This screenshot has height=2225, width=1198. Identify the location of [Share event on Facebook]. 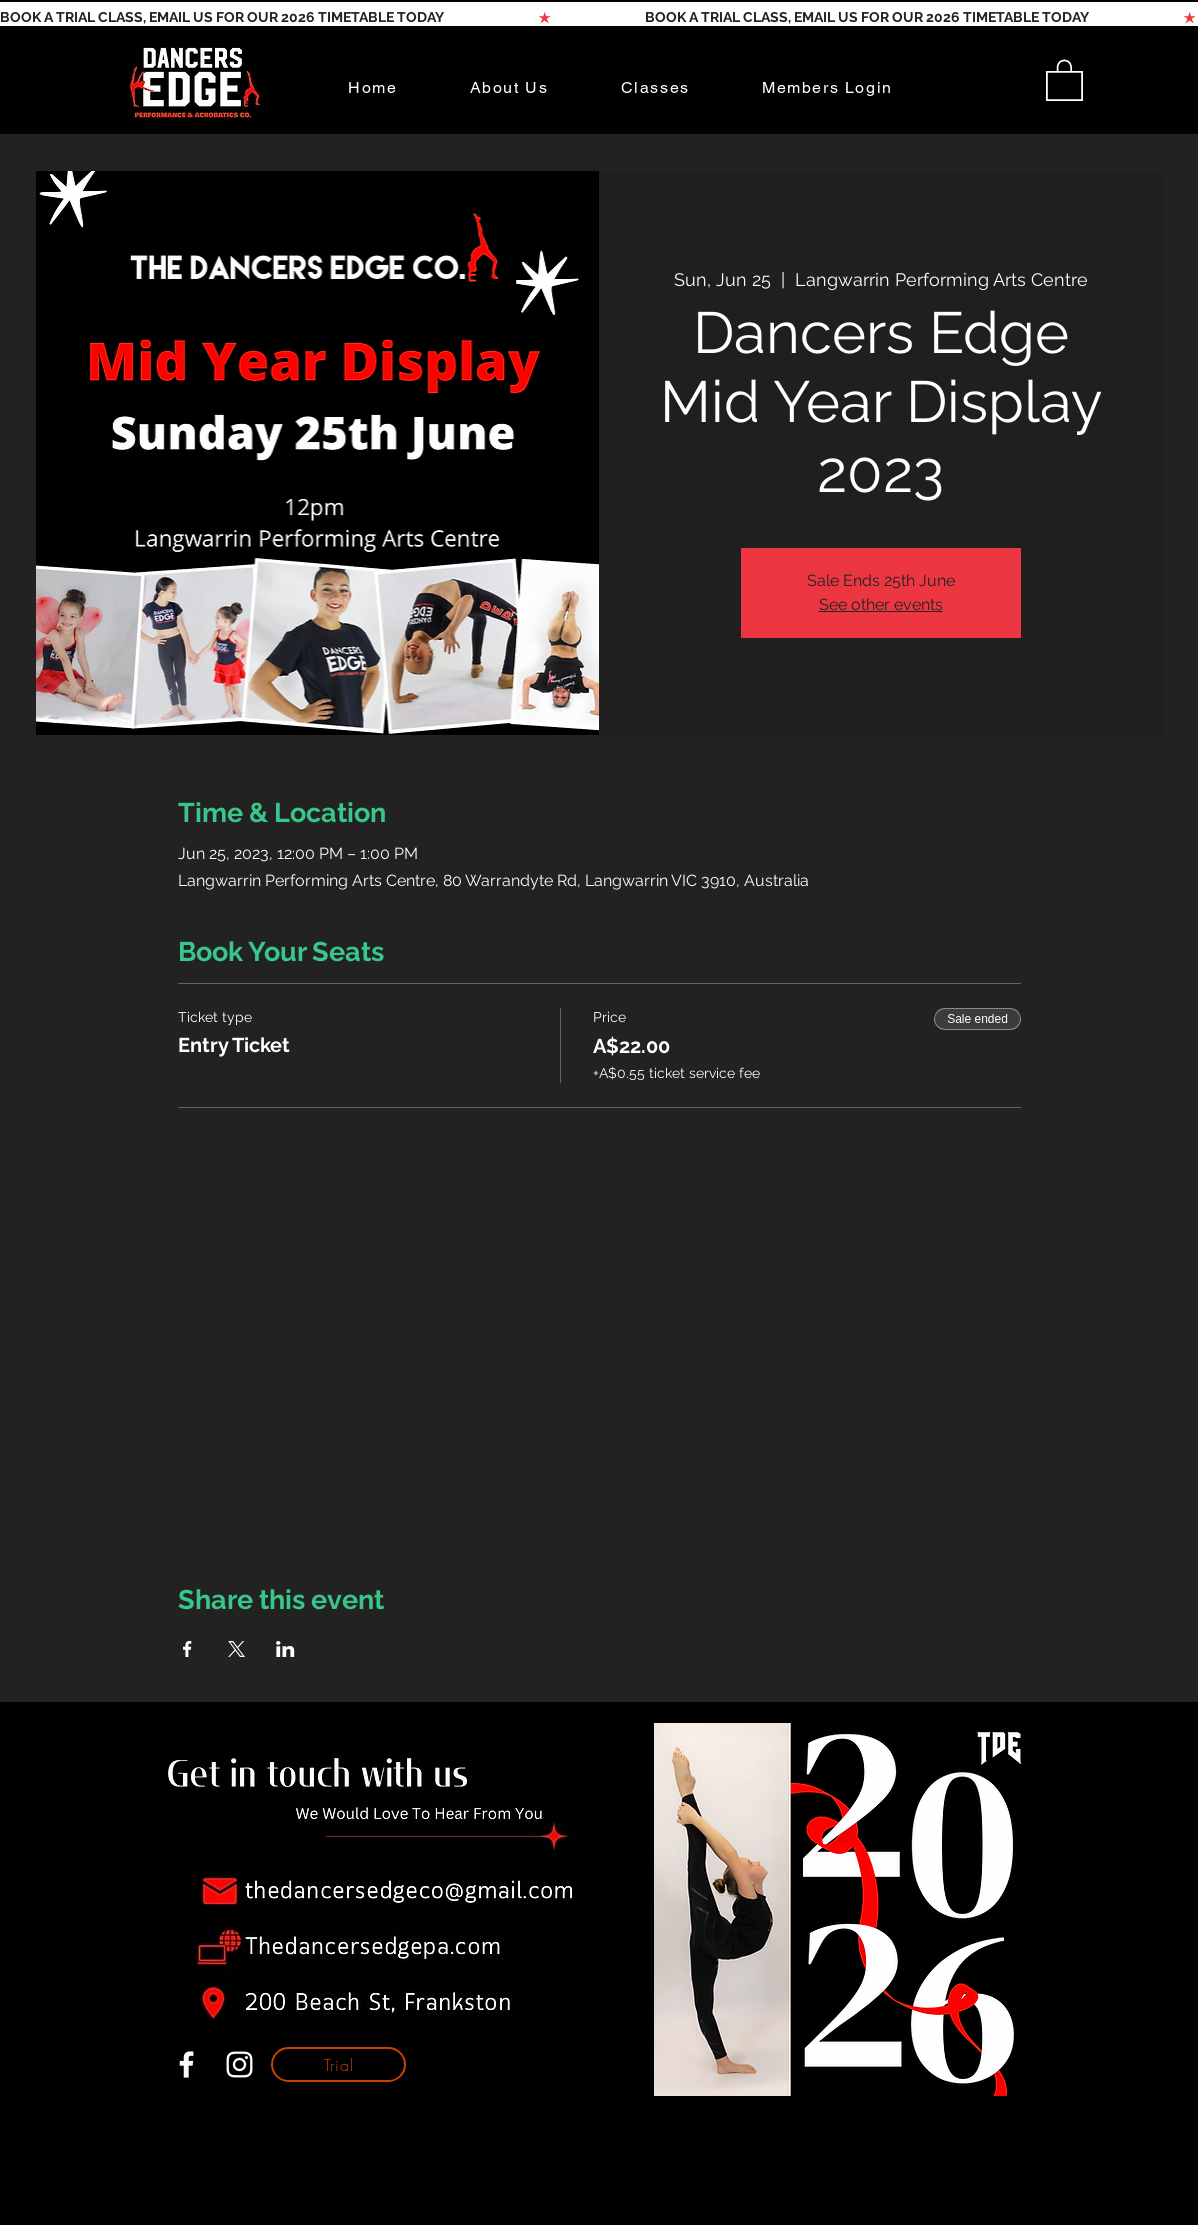
(187, 1649).